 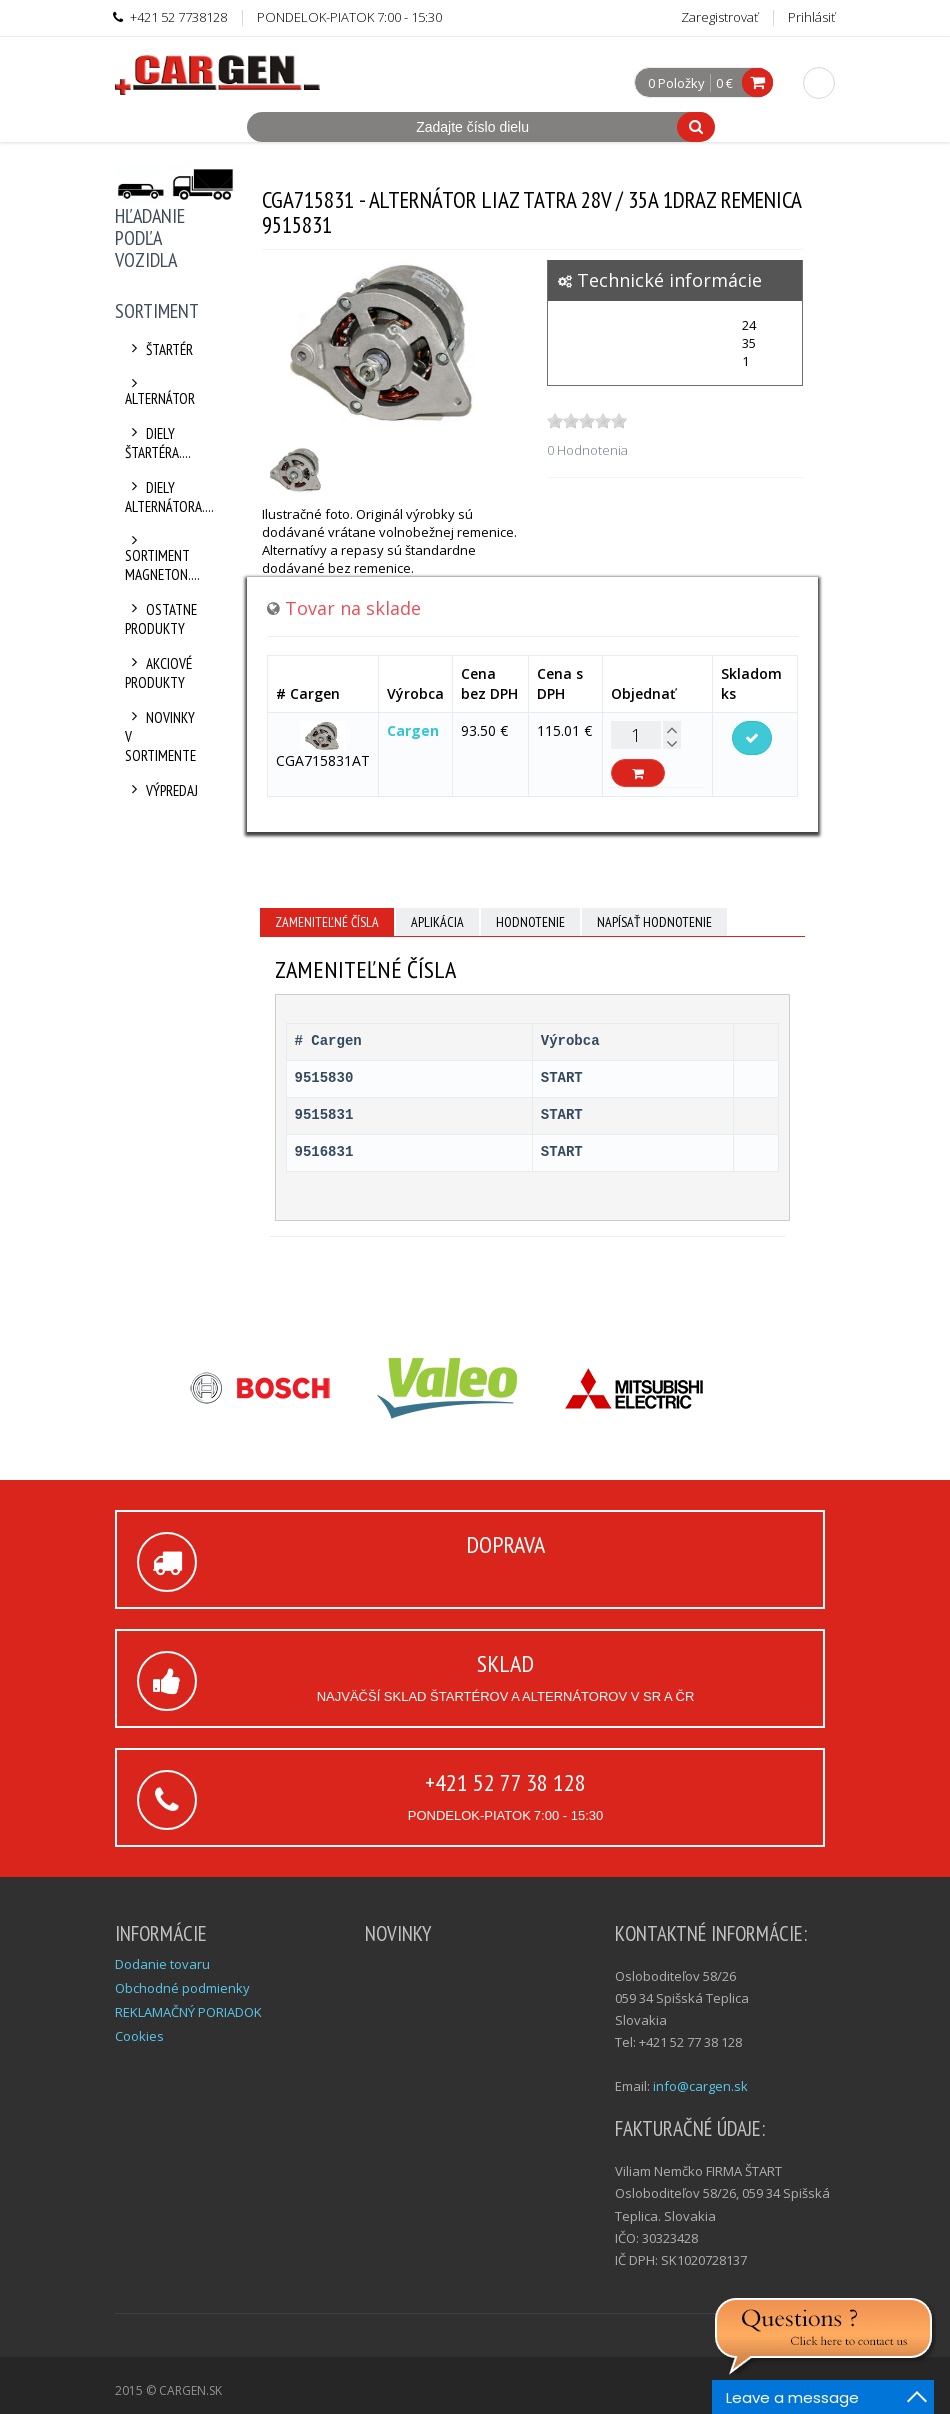 I want to click on Sortiment Magneton...., so click(x=162, y=558).